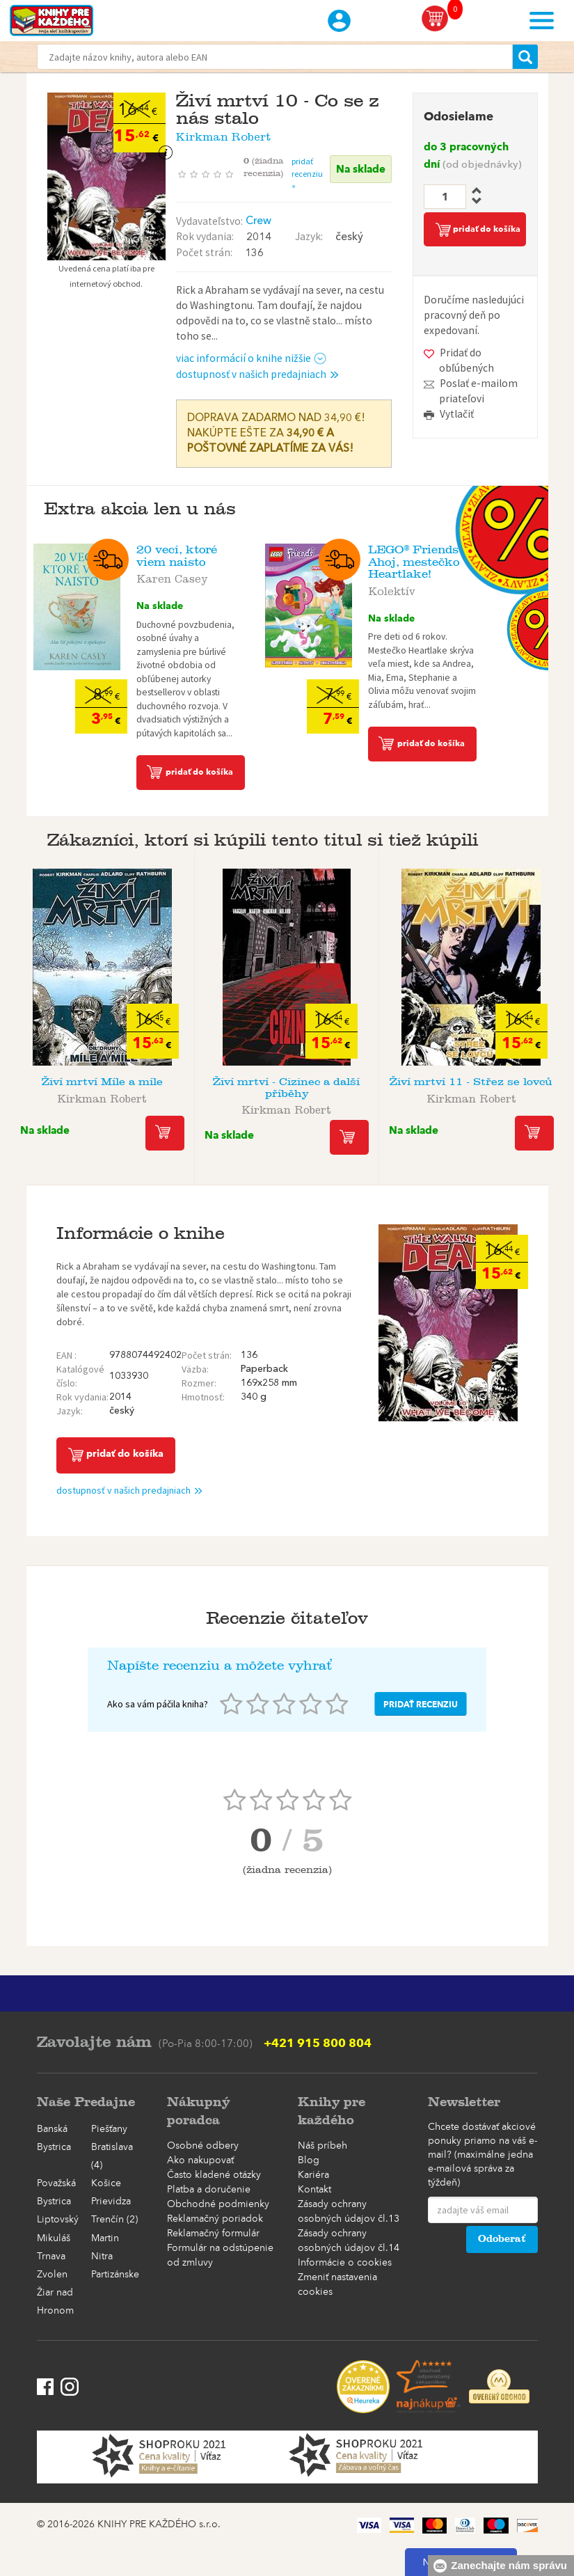 The width and height of the screenshot is (574, 2576). I want to click on Odoberať, so click(502, 2239).